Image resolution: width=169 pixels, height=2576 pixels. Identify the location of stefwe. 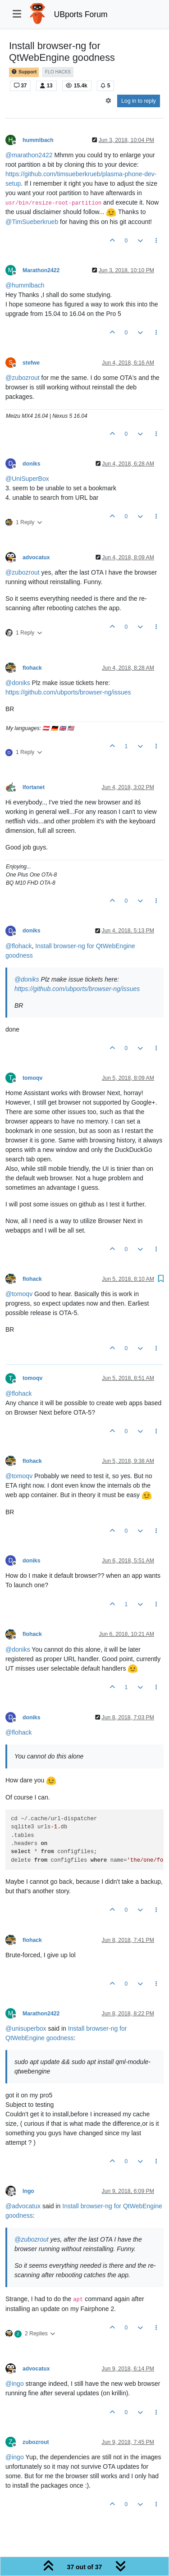
(31, 363).